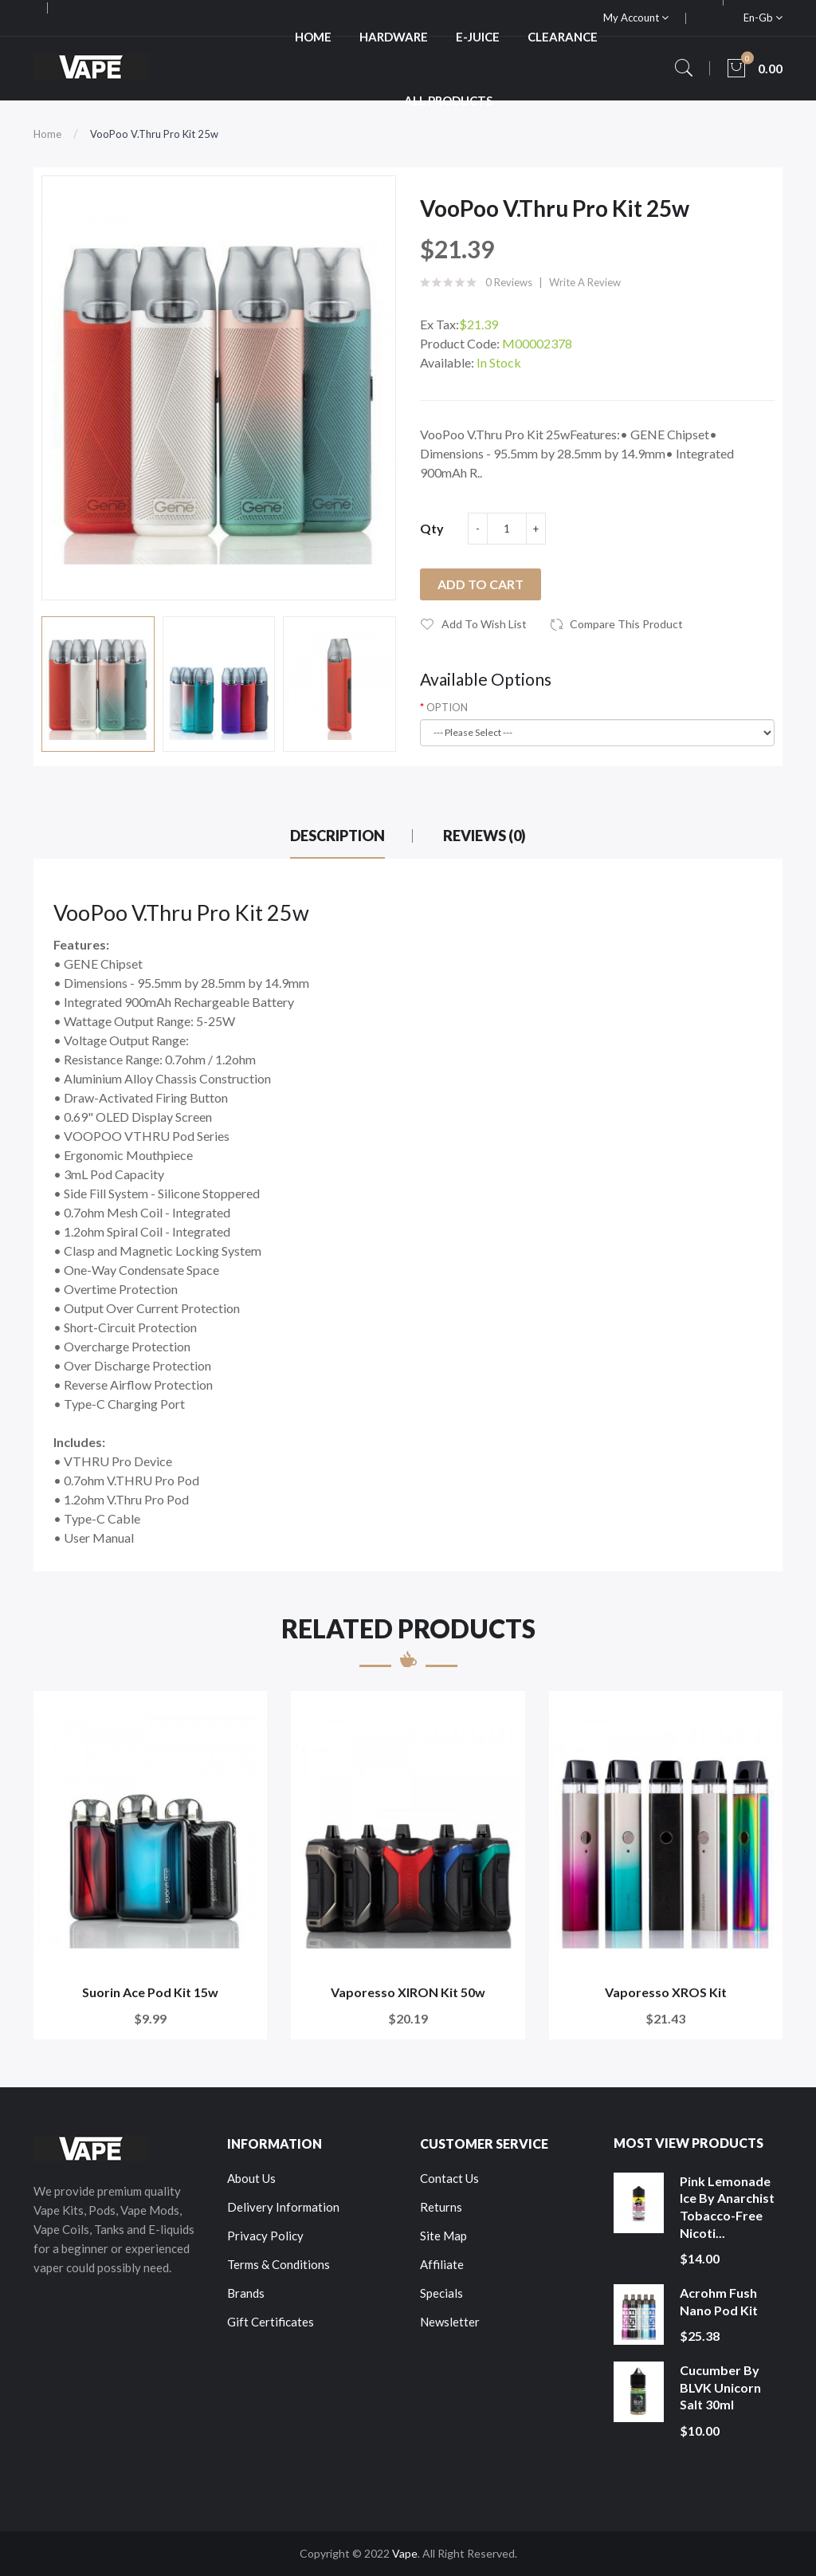 The image size is (816, 2576). What do you see at coordinates (405, 2553) in the screenshot?
I see `Vape` at bounding box center [405, 2553].